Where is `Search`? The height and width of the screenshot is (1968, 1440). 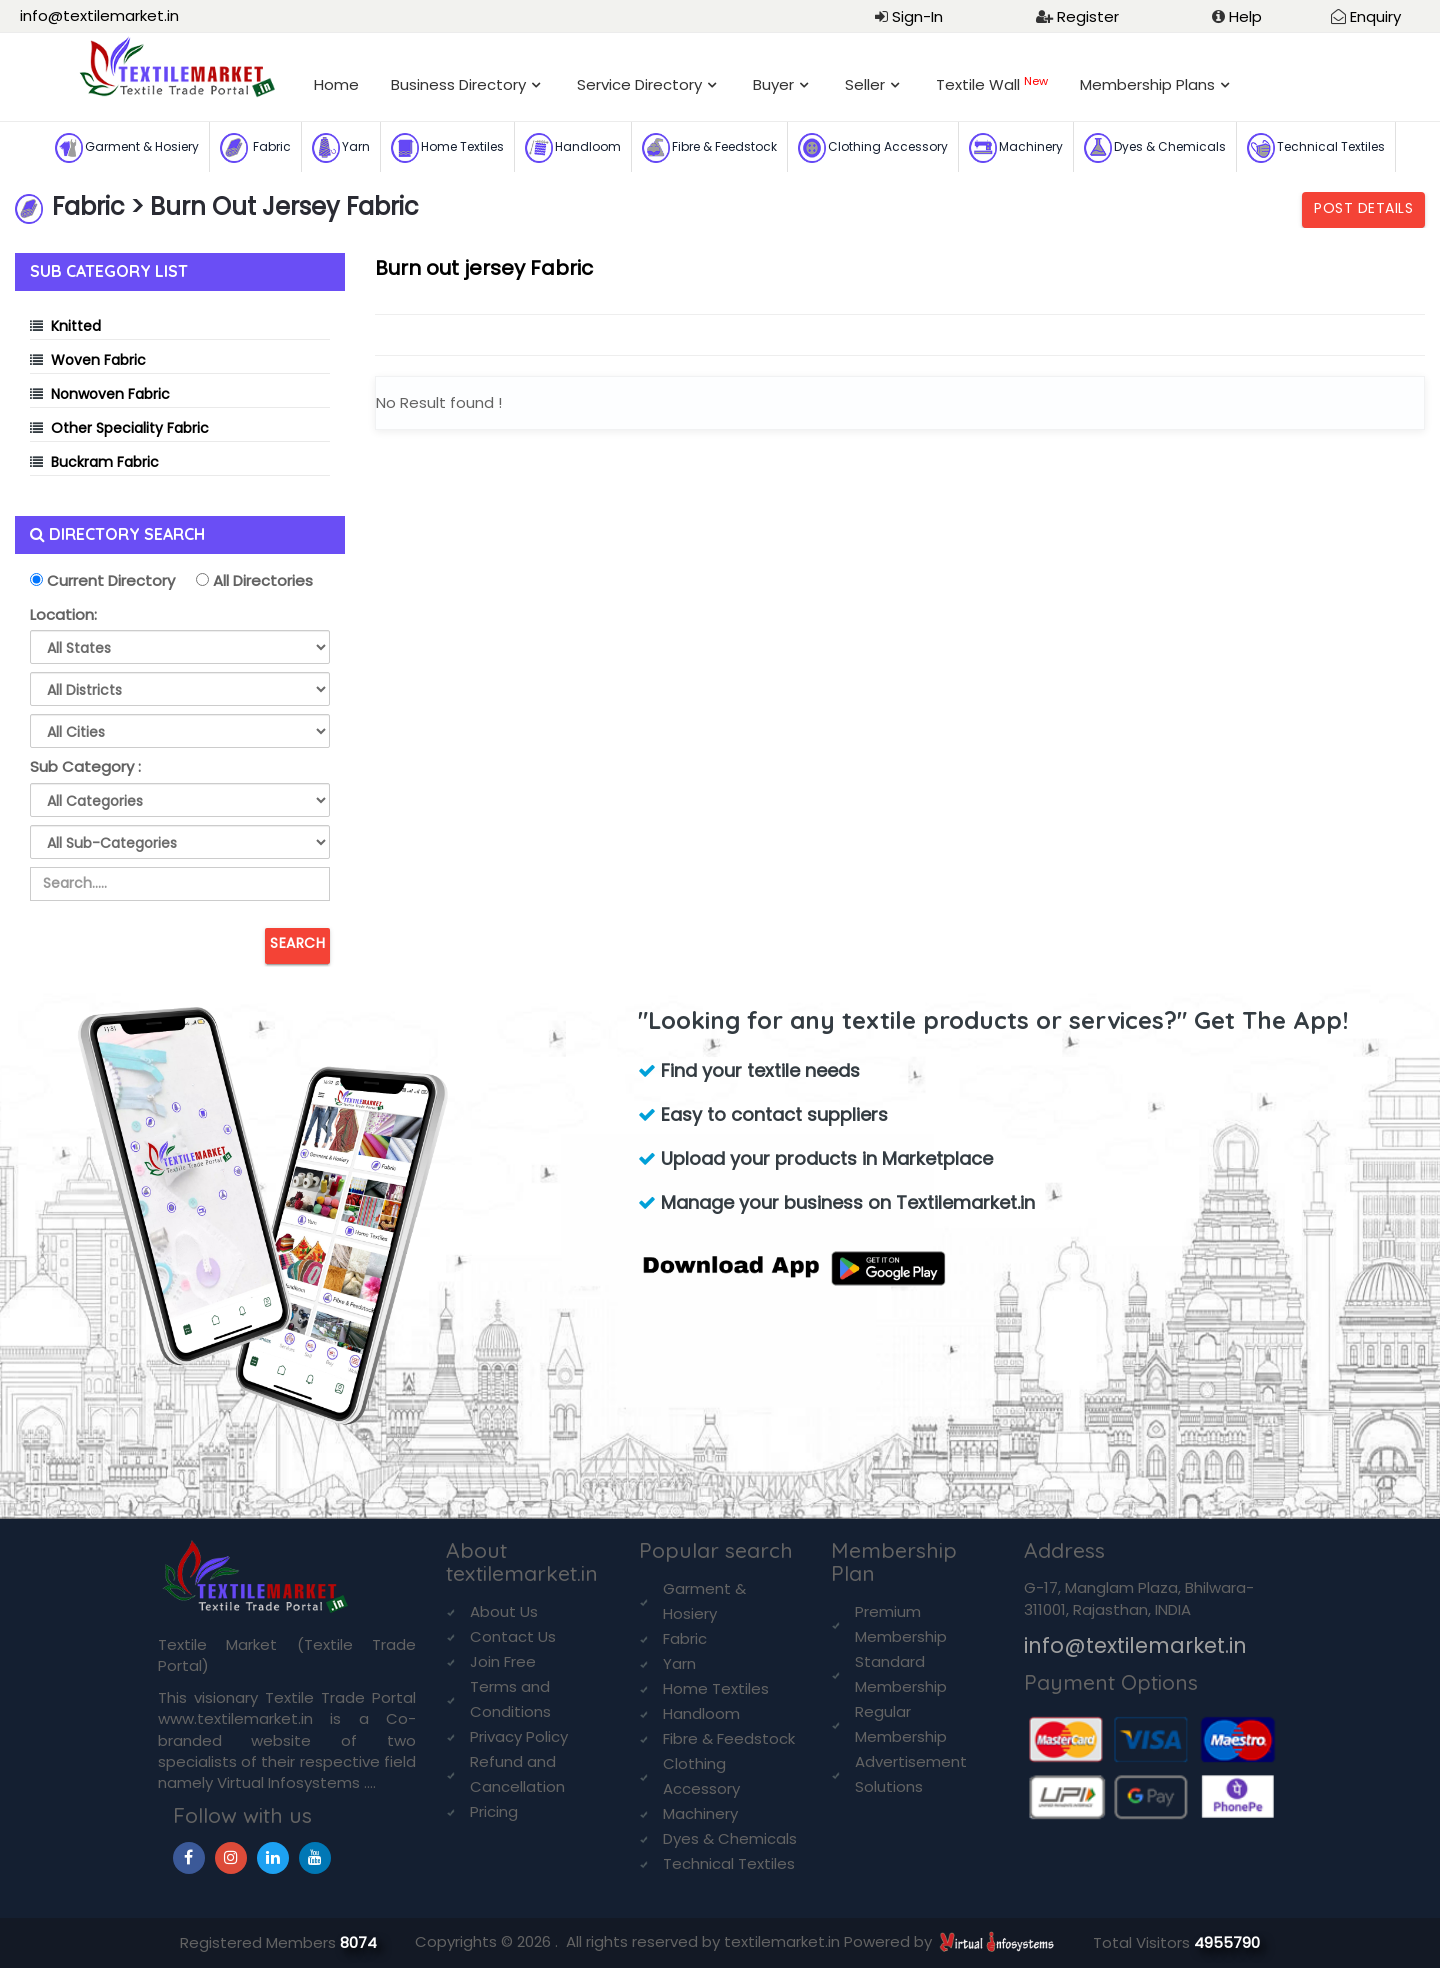 Search is located at coordinates (297, 943).